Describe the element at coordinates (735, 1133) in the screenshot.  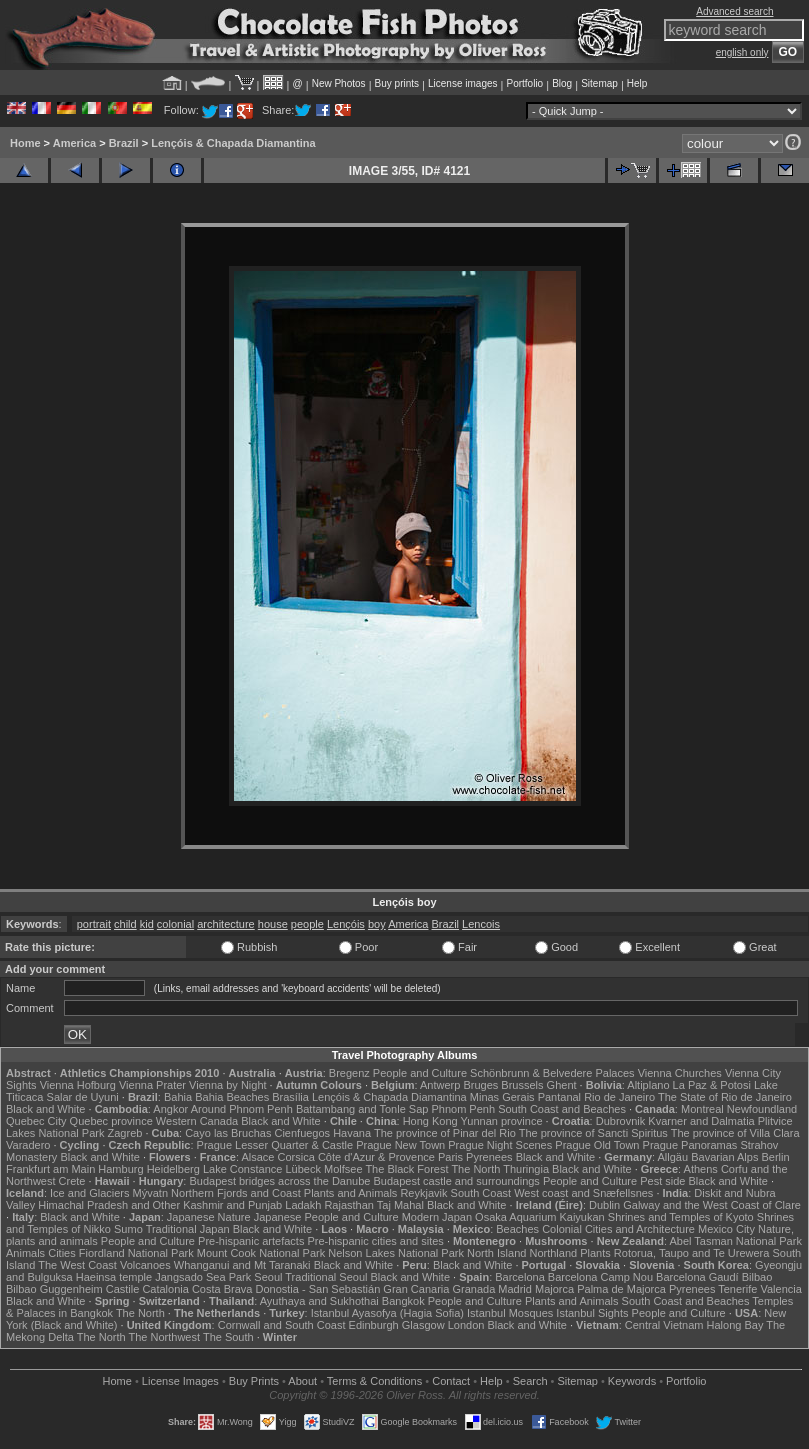
I see `The province of Villa Clara` at that location.